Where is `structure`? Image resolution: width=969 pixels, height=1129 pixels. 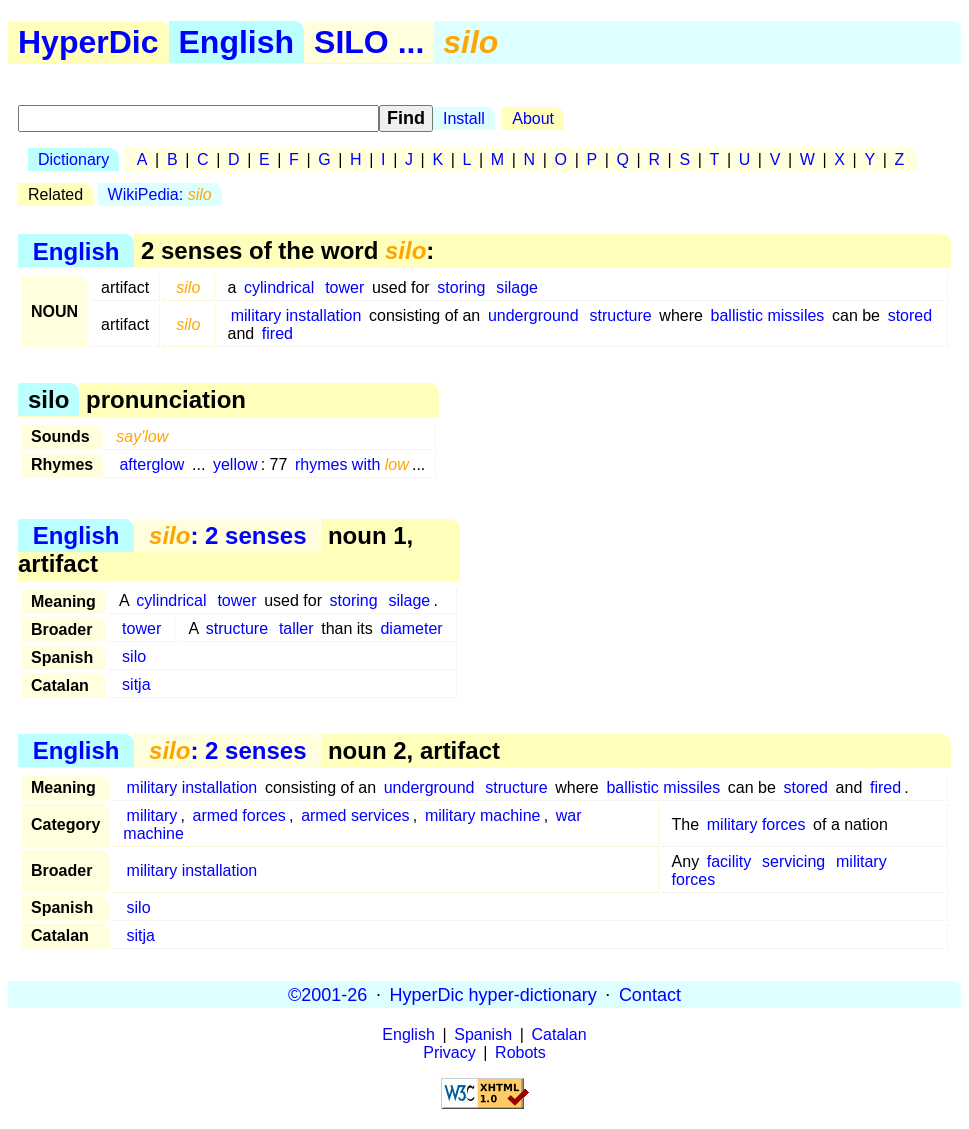 structure is located at coordinates (620, 315).